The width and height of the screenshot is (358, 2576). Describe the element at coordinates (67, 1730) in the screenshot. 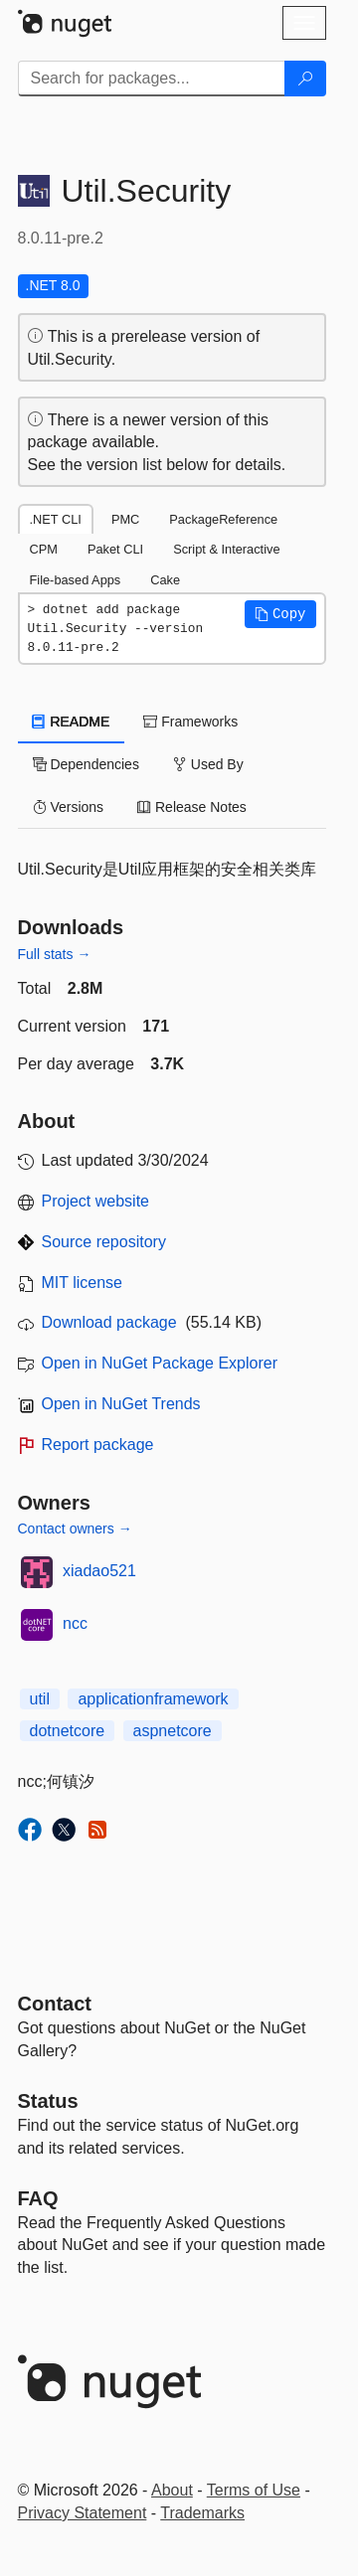

I see `dotnetcore` at that location.